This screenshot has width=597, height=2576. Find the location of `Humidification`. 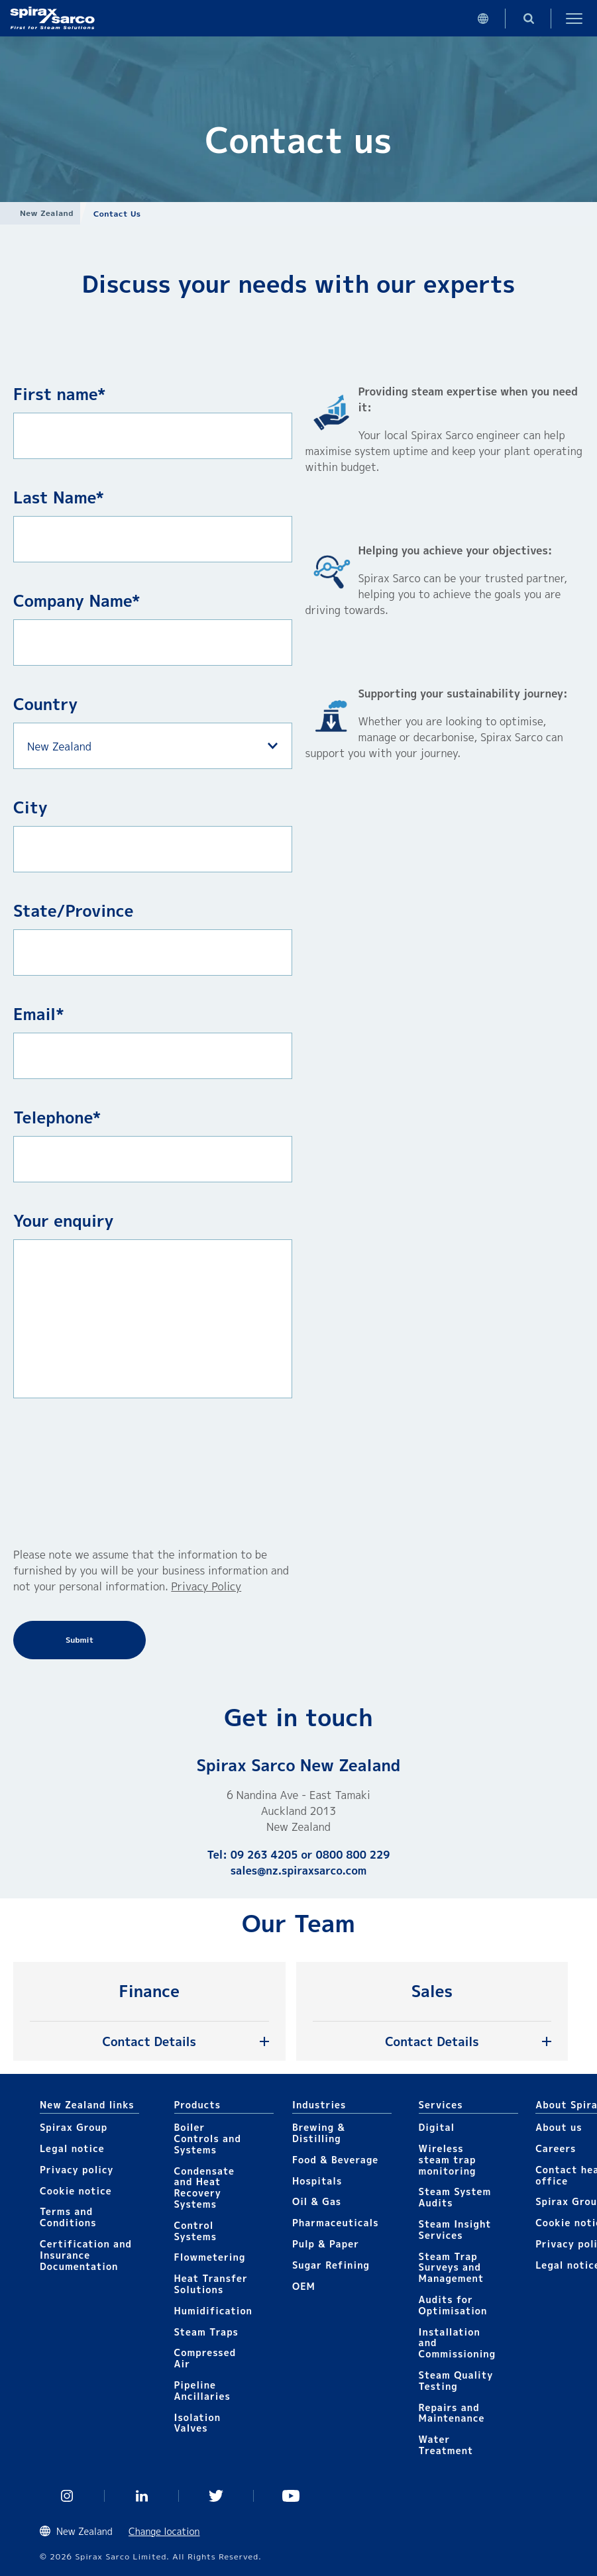

Humidification is located at coordinates (213, 2310).